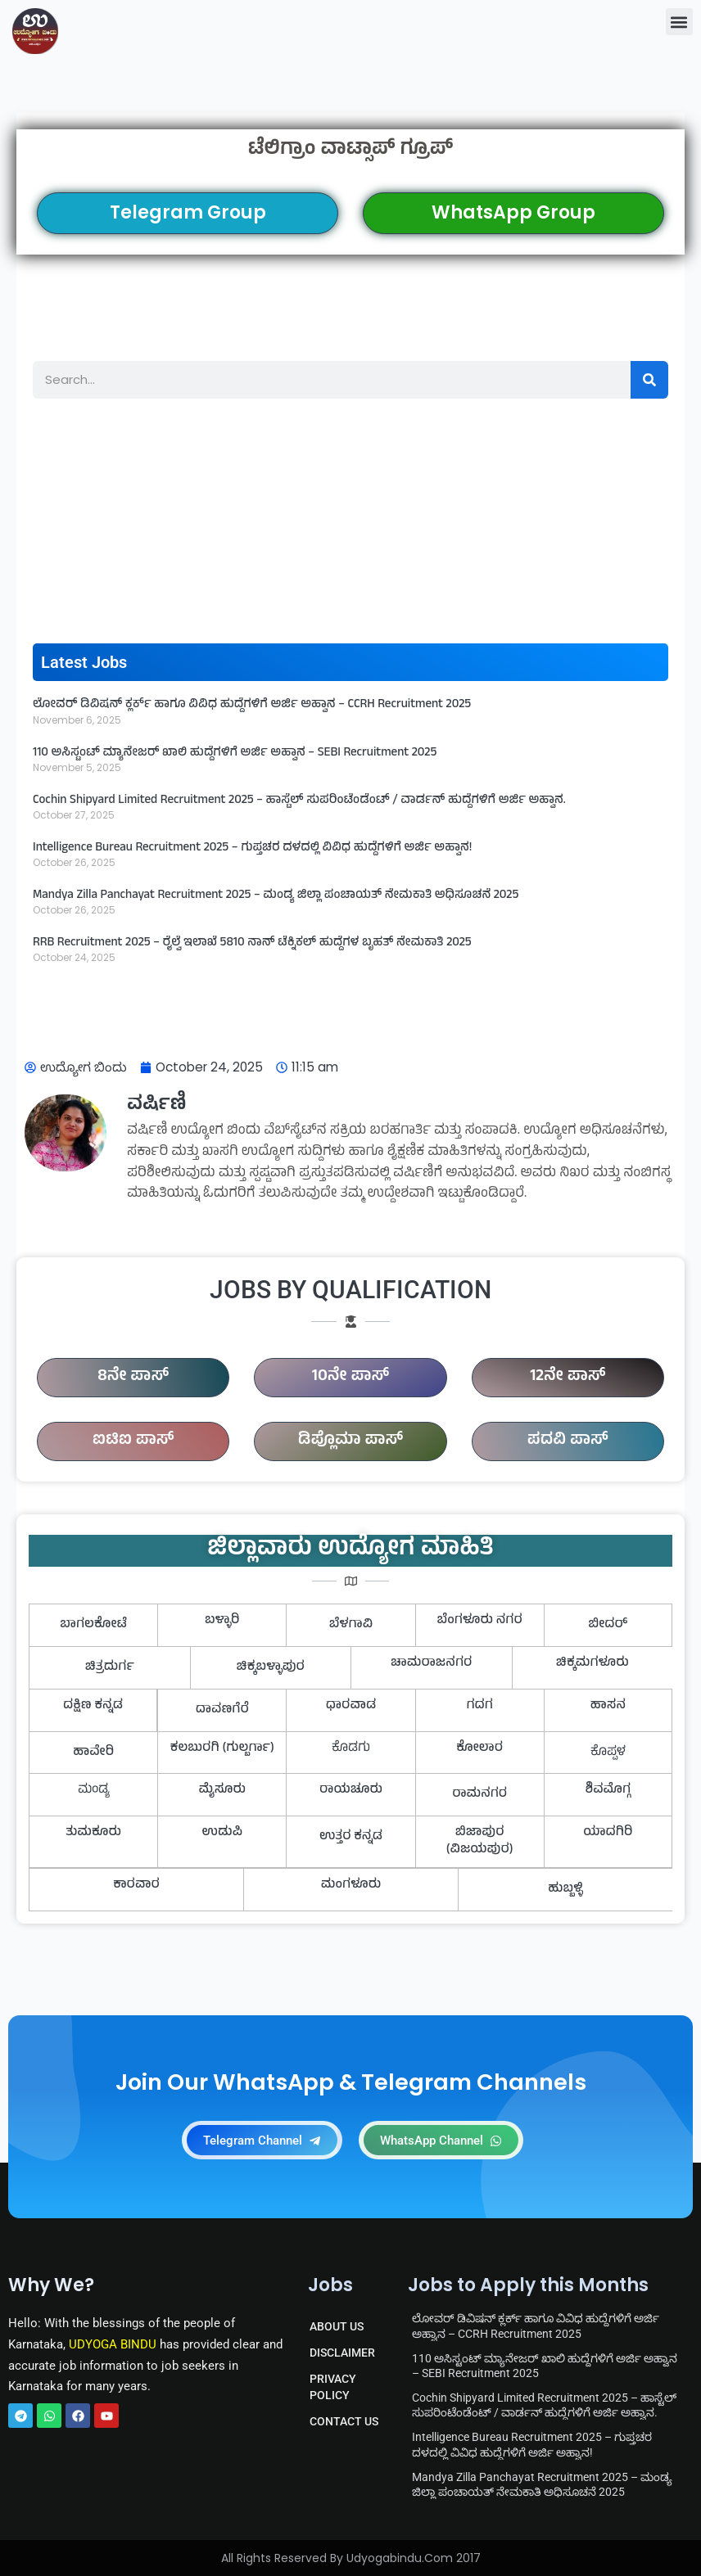 The height and width of the screenshot is (2576, 701). I want to click on ಲೋವರ್ ಡಿವಿಷನ್ ಕ್ಲರ್ಕ್ ಹಾಗೂ ವಿವಿಧ ಹುದ್ದೆಗಳಿಗೆ ಅರ್ಜಿ ಅಹ್ವಾನ – CCRH Recruitment 2025, so click(252, 705).